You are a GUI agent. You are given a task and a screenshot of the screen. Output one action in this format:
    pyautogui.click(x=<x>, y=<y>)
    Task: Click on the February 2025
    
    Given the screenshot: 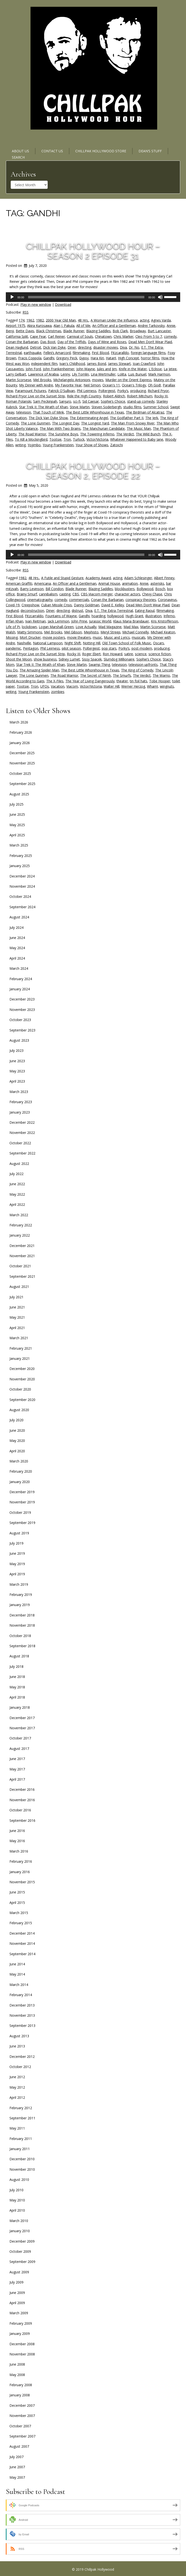 What is the action you would take?
    pyautogui.click(x=20, y=855)
    